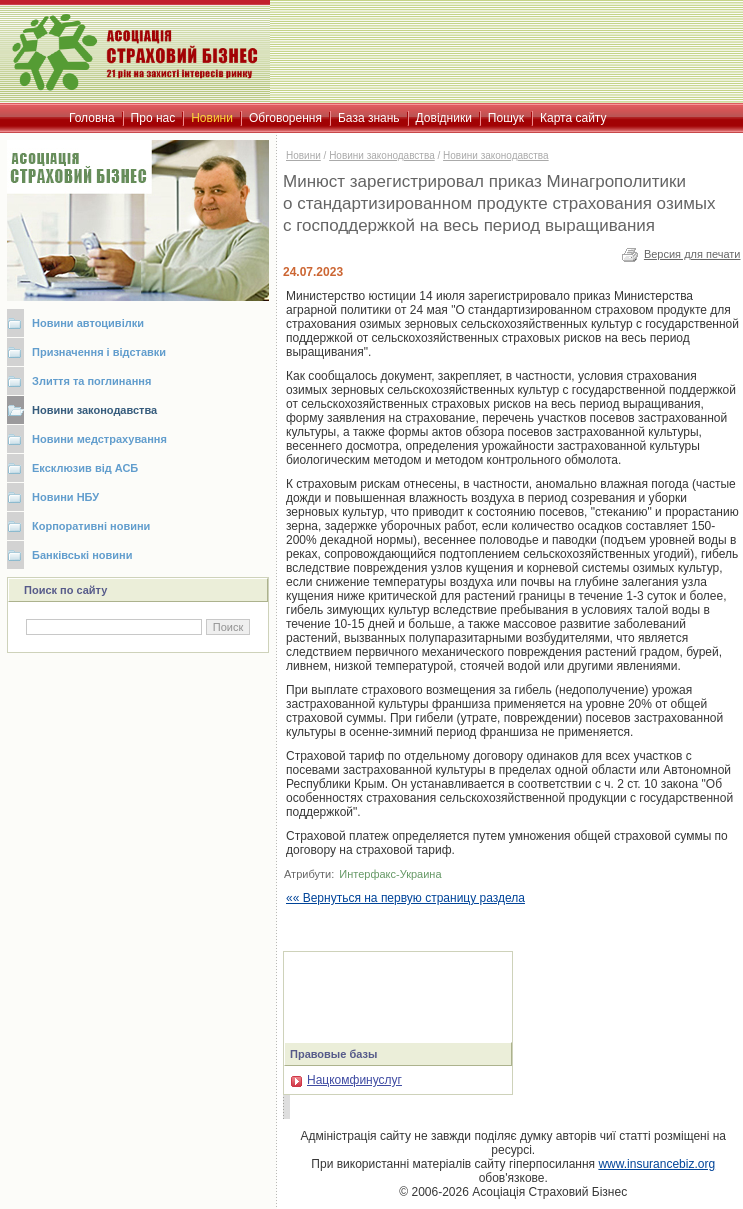  Describe the element at coordinates (656, 1164) in the screenshot. I see `www.insurancebiz.org` at that location.